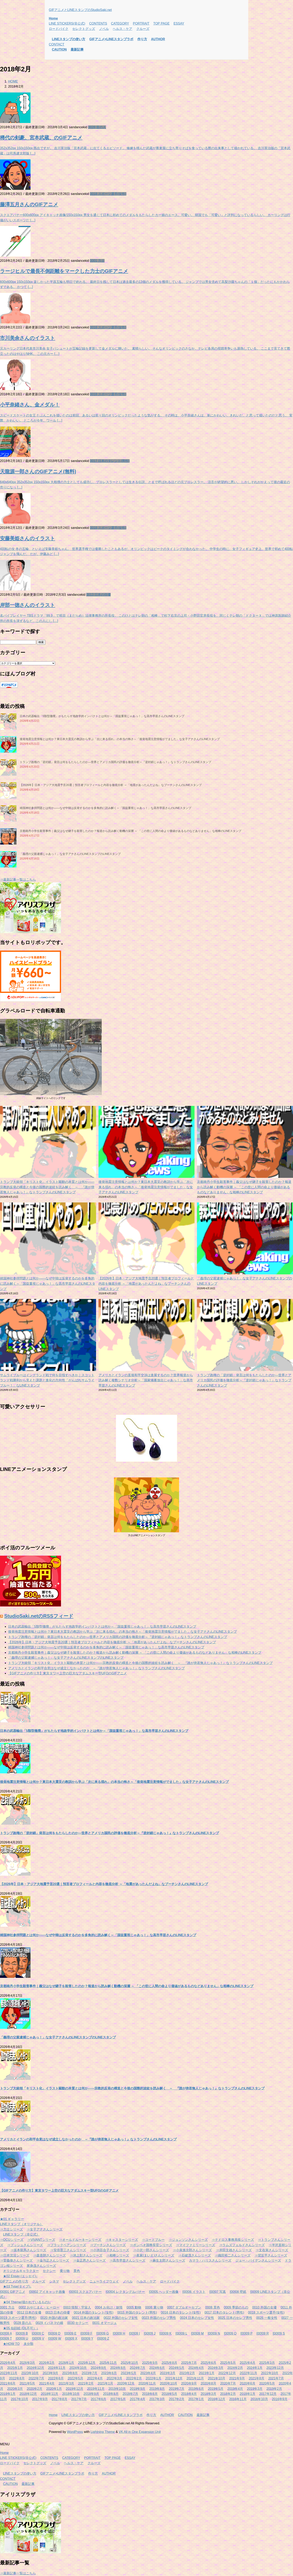 The width and height of the screenshot is (293, 2576). Describe the element at coordinates (54, 2338) in the screenshot. I see `[00]09 W` at that location.